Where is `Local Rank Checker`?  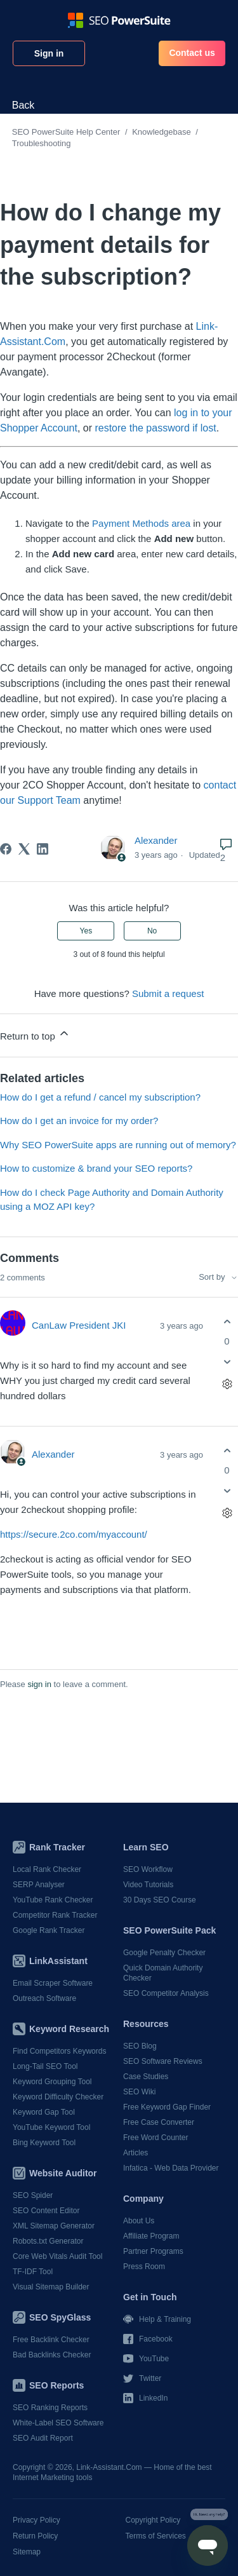 Local Rank Checker is located at coordinates (47, 1869).